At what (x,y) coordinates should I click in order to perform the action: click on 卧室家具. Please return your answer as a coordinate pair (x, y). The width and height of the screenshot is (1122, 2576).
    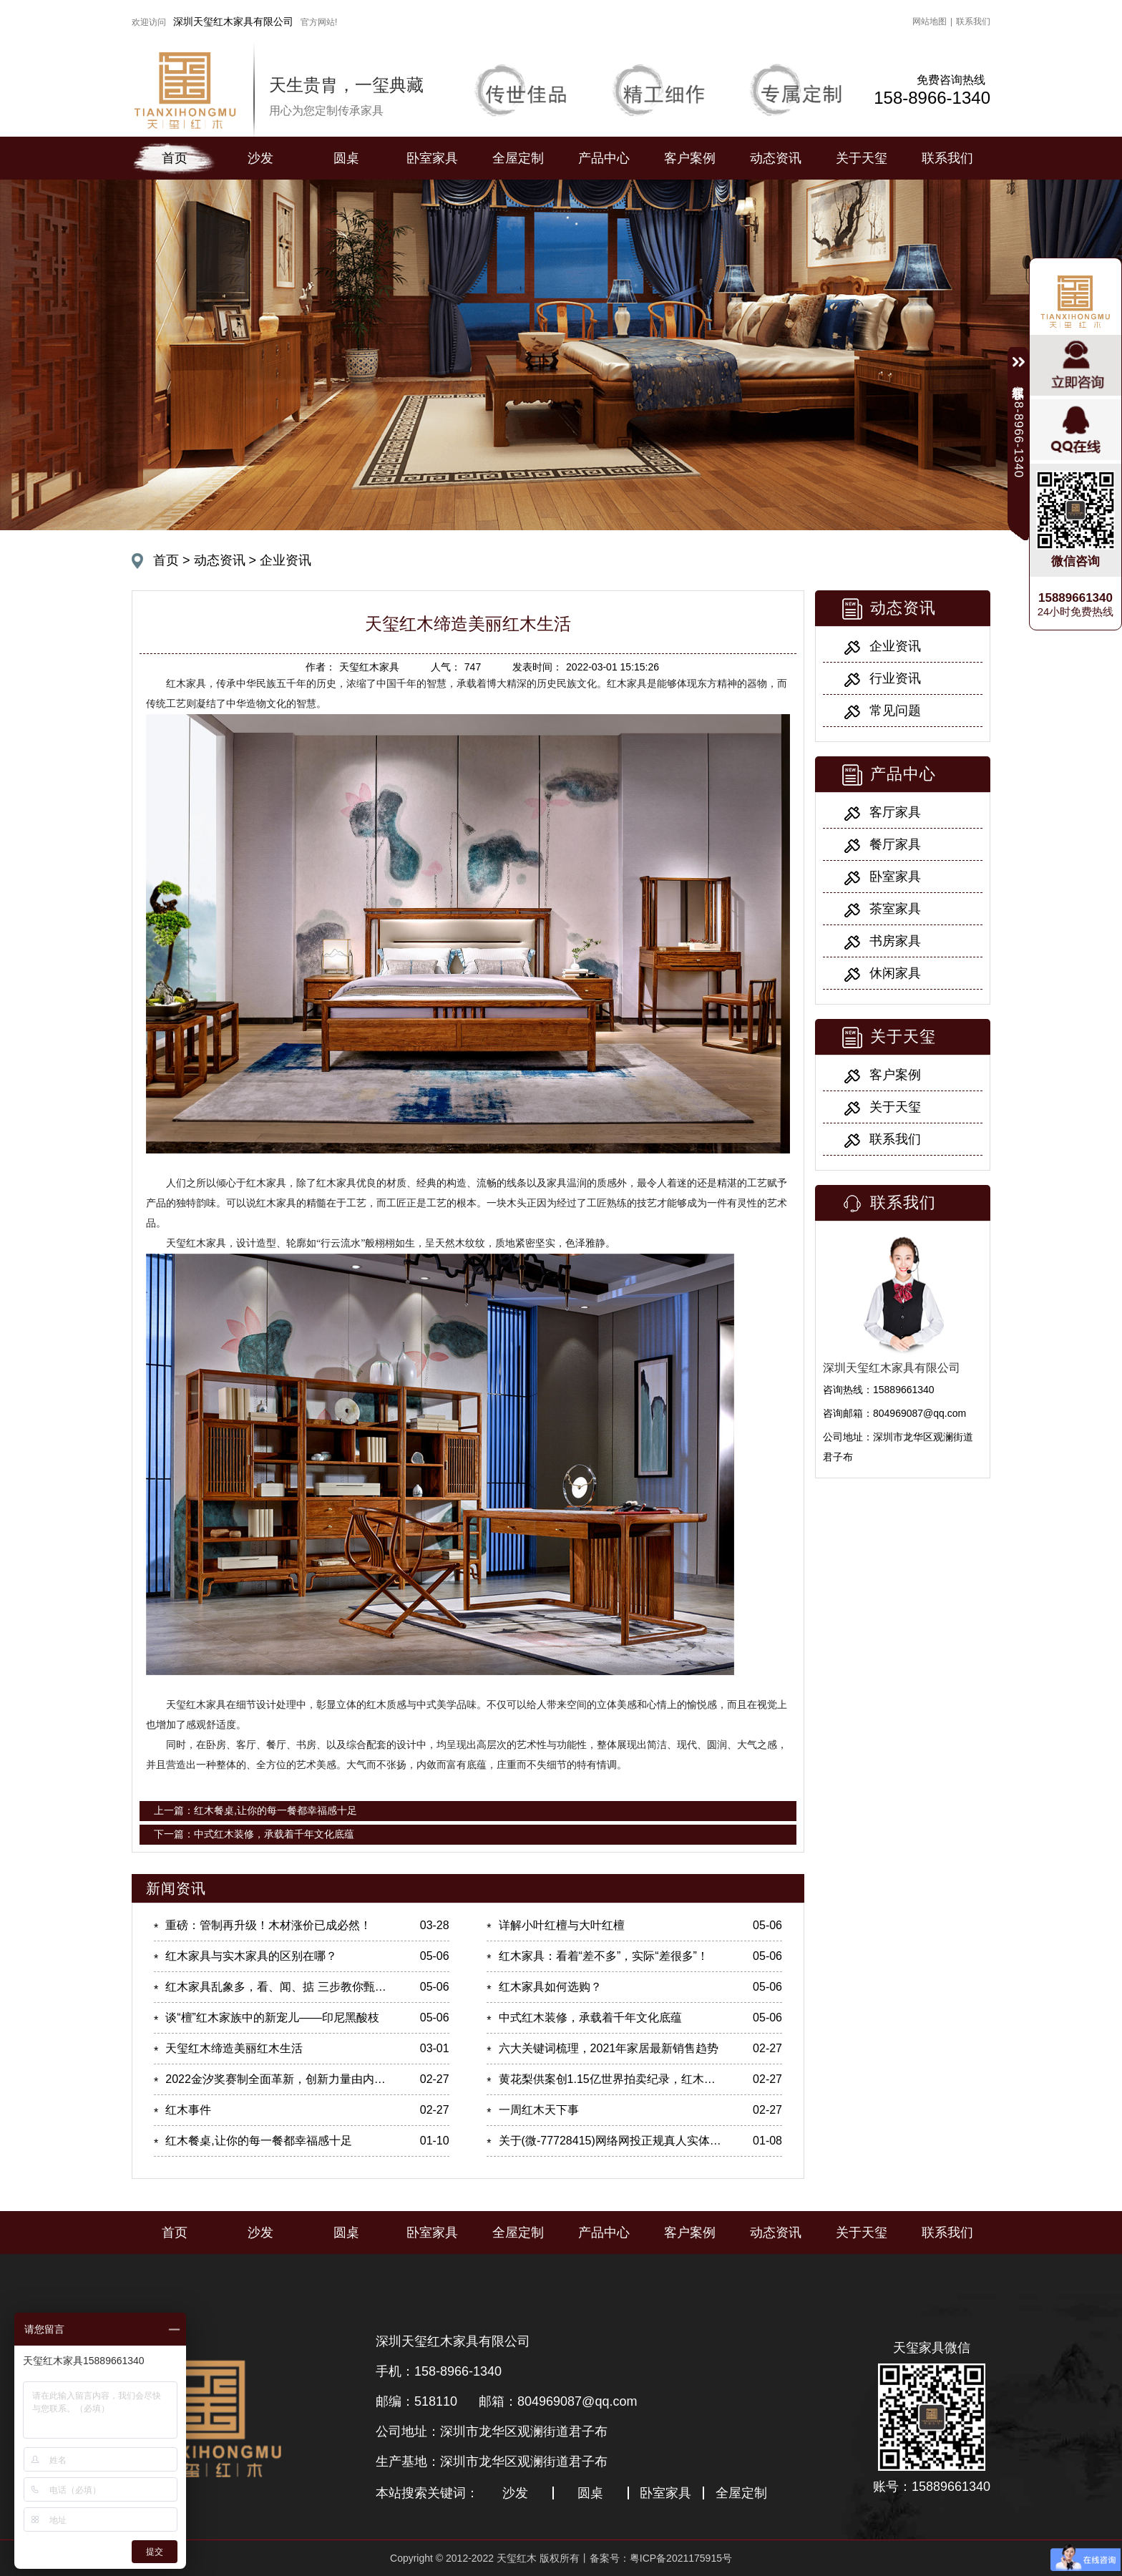
    Looking at the image, I should click on (432, 158).